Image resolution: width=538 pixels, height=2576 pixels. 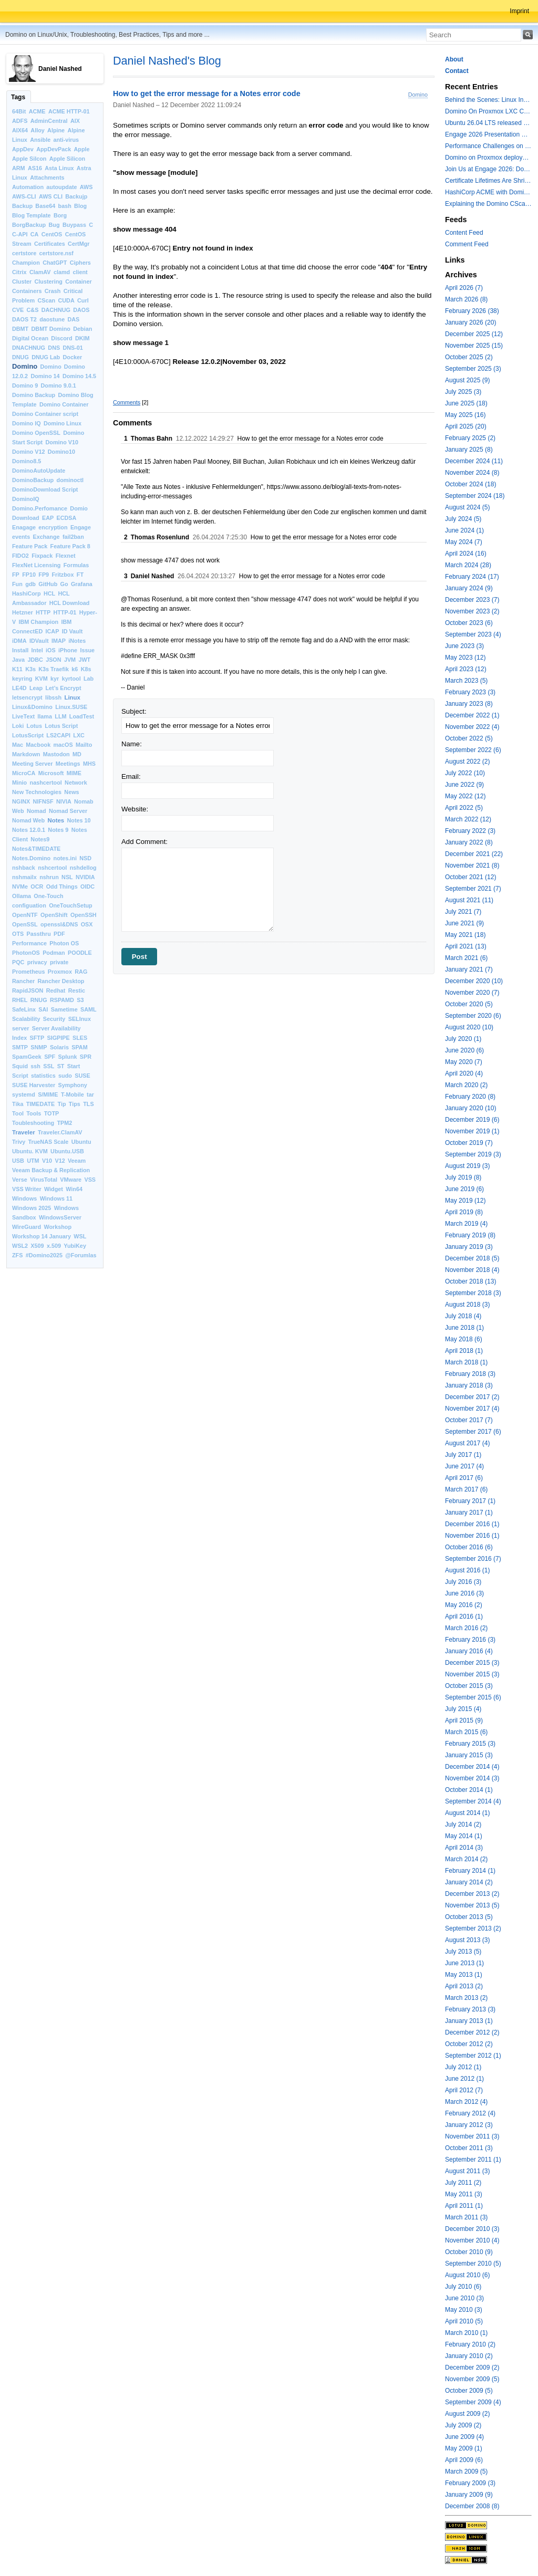 What do you see at coordinates (27, 990) in the screenshot?
I see `RapidJSON` at bounding box center [27, 990].